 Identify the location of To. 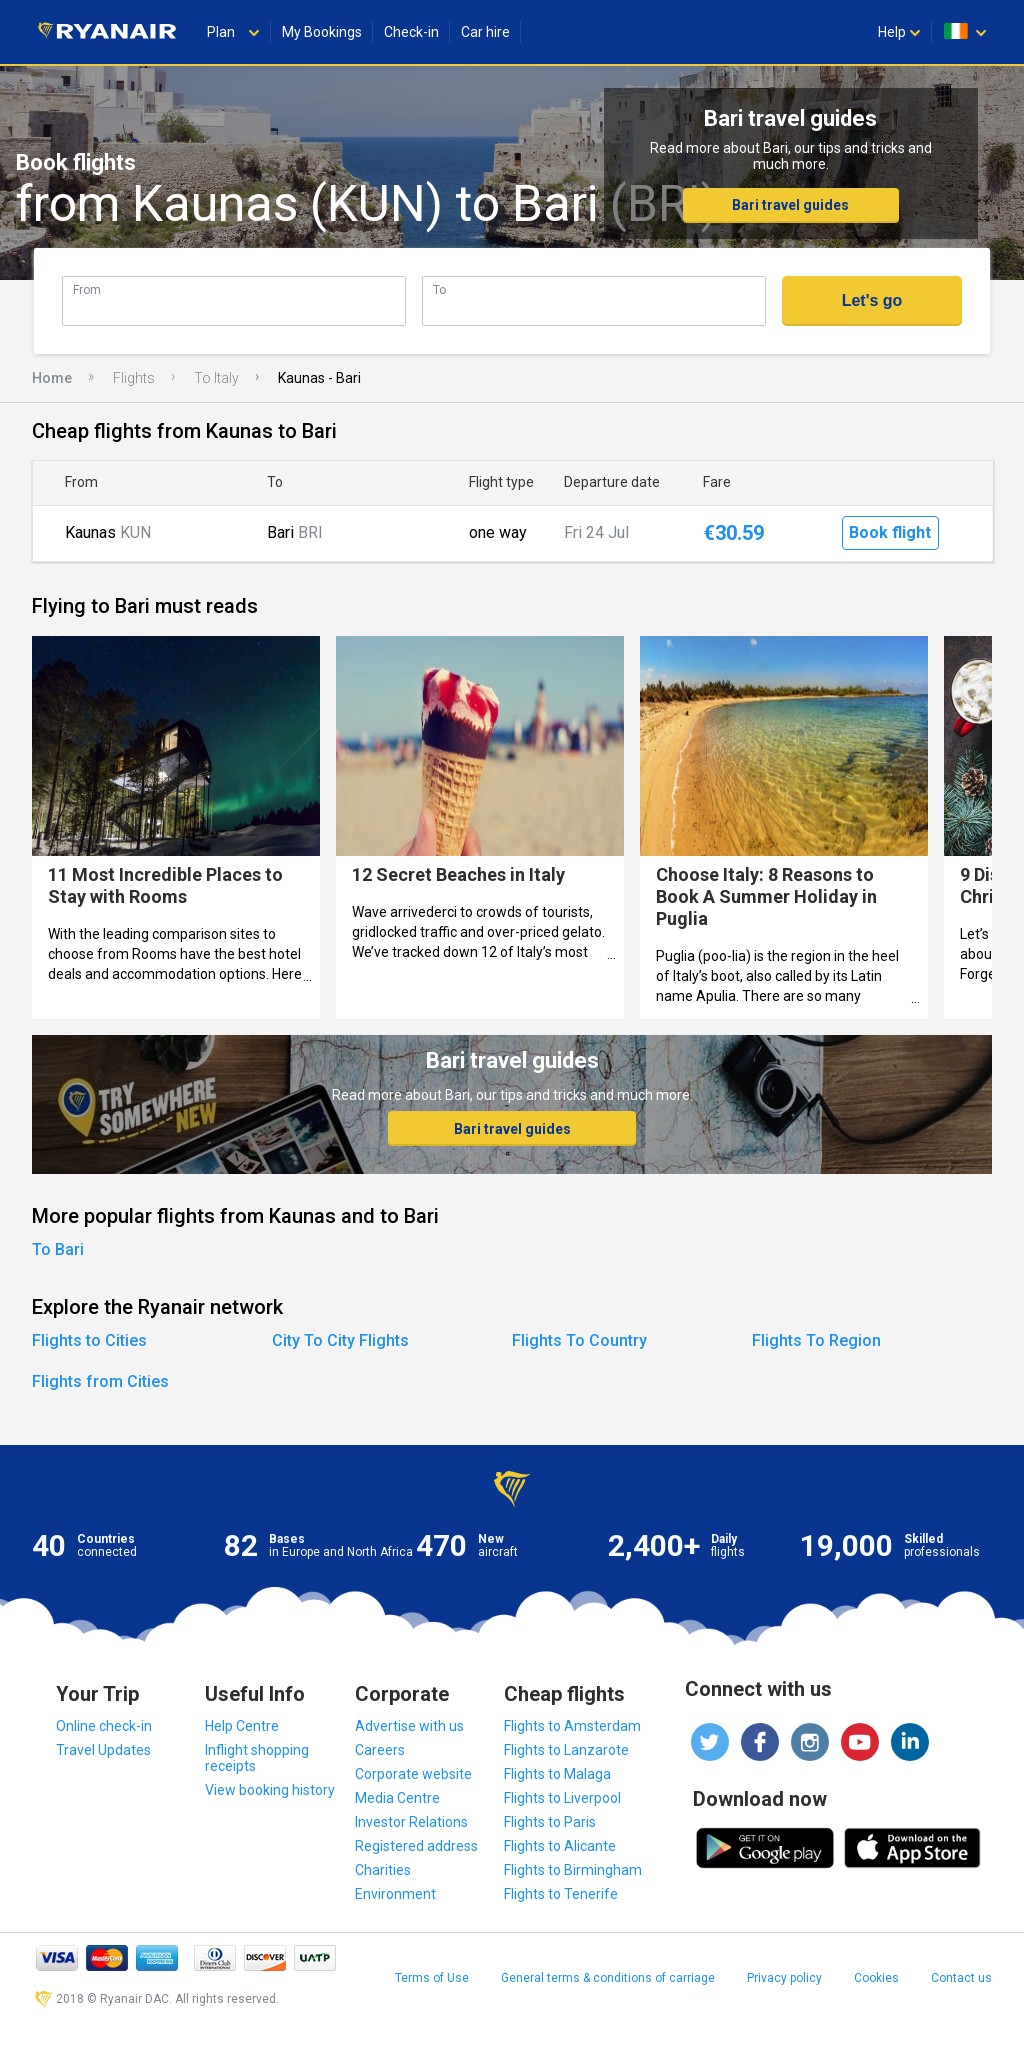
(439, 289).